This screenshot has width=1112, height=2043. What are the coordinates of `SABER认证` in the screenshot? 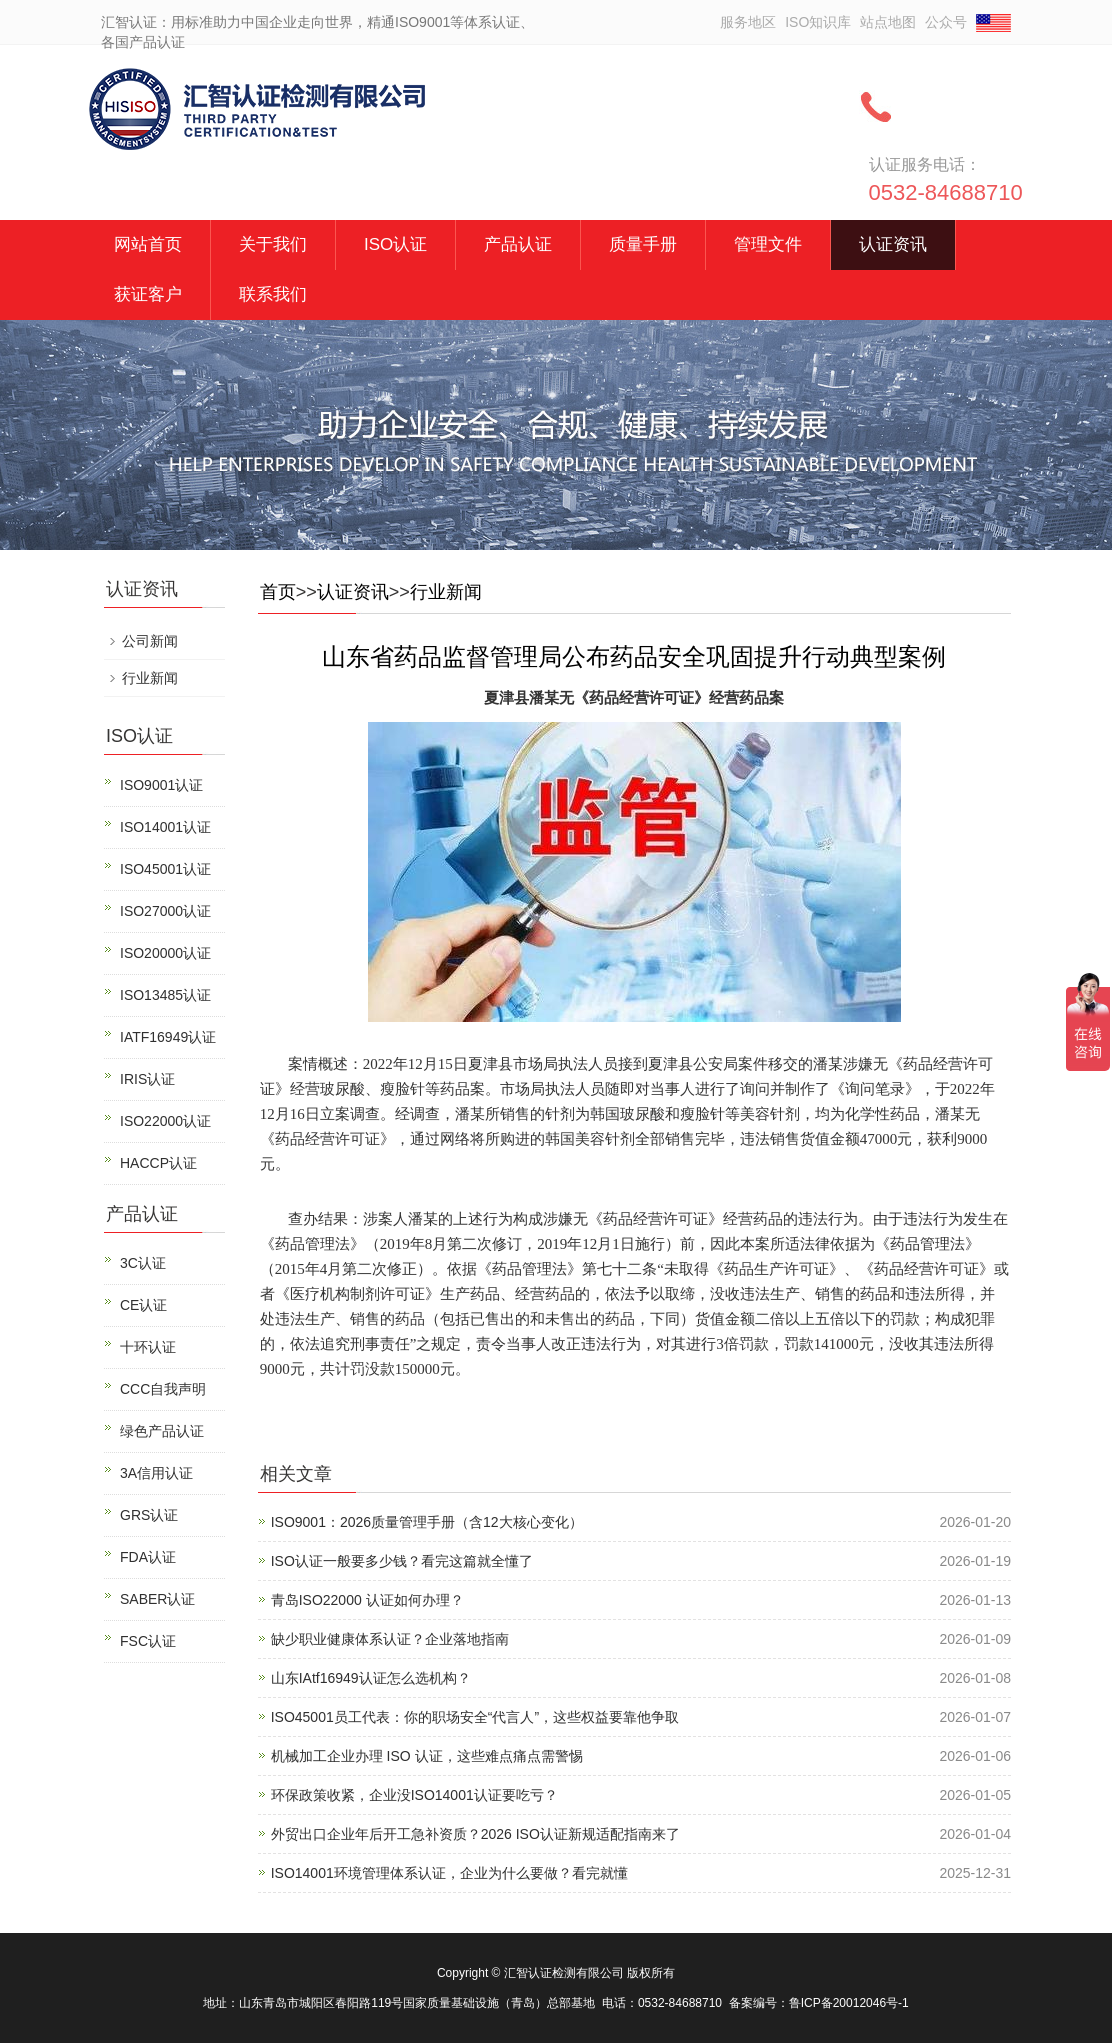 It's located at (157, 1599).